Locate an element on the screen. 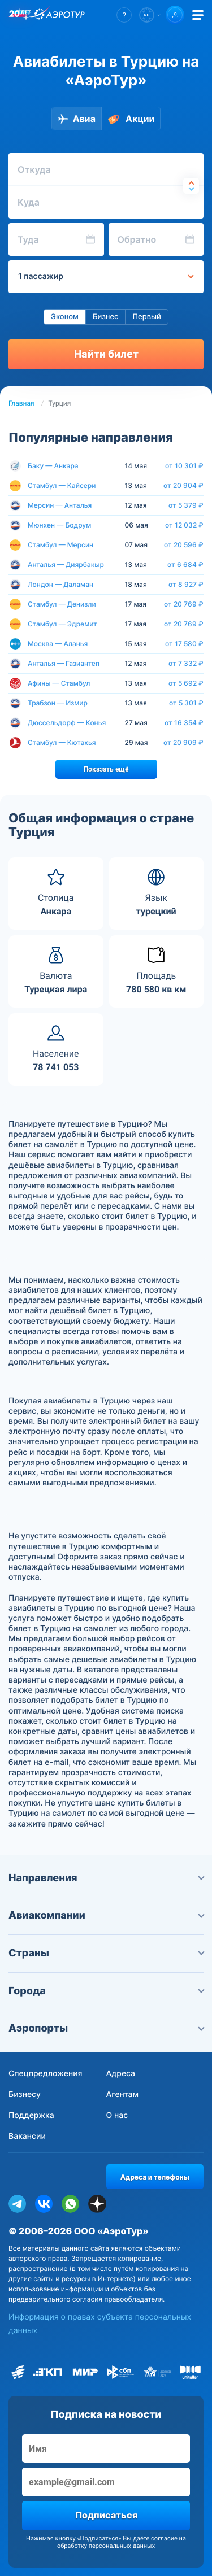  Бизнес is located at coordinates (106, 316).